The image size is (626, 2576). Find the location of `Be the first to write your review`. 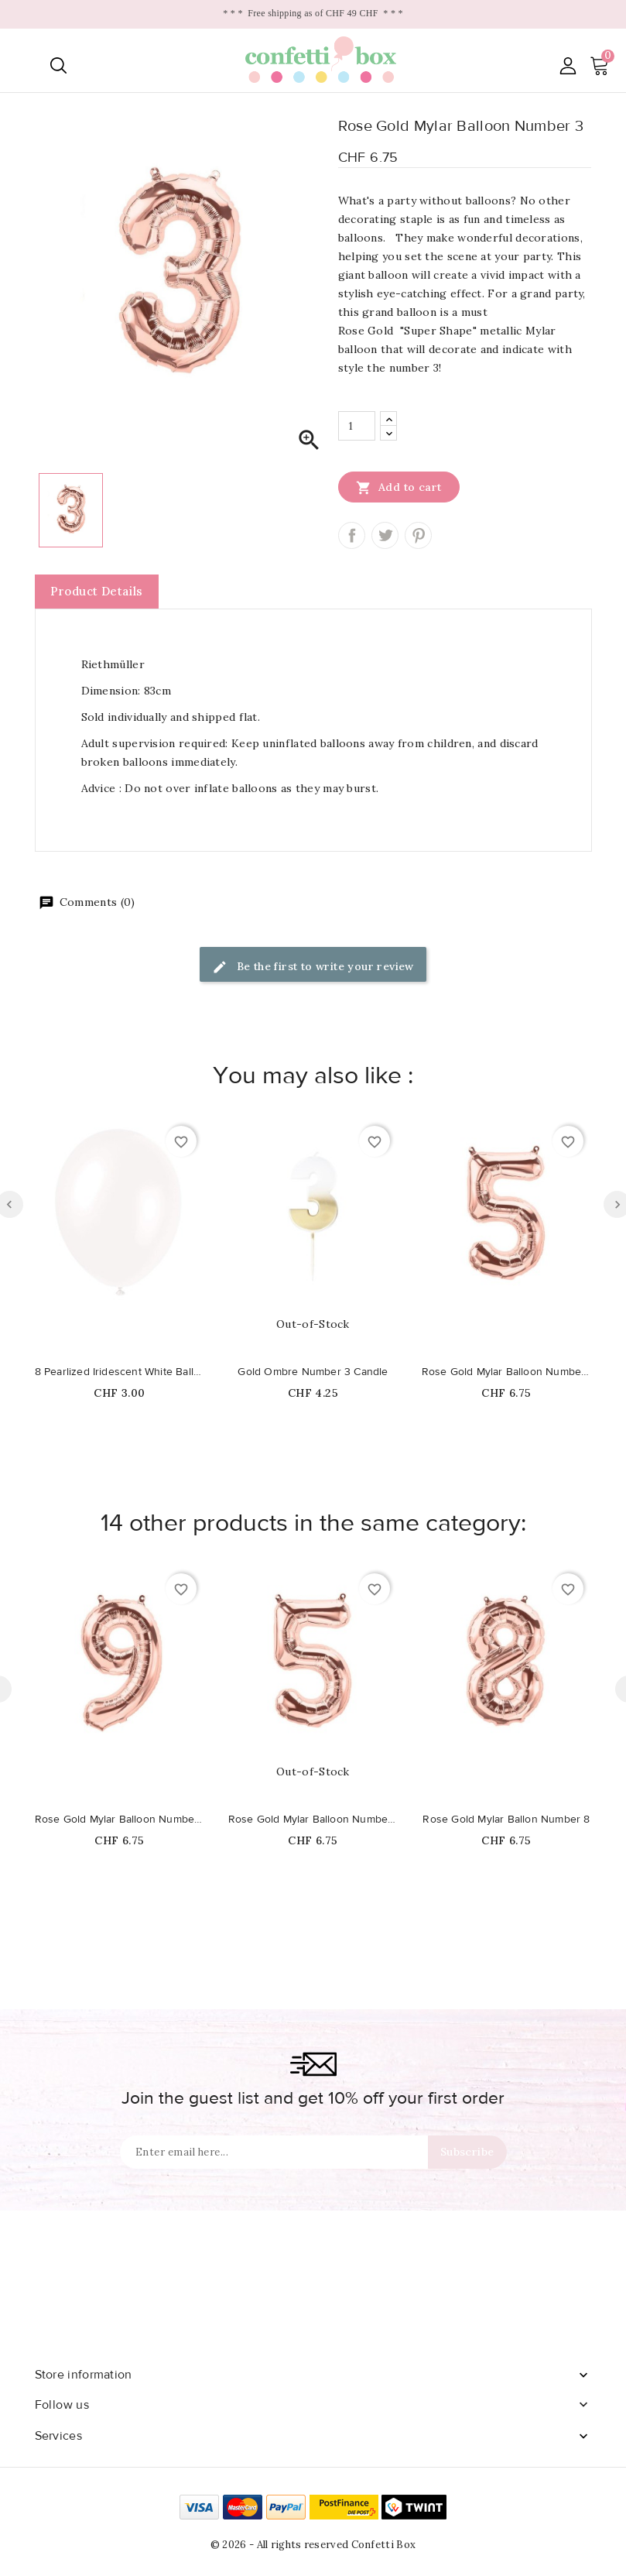

Be the first to write your review is located at coordinates (313, 967).